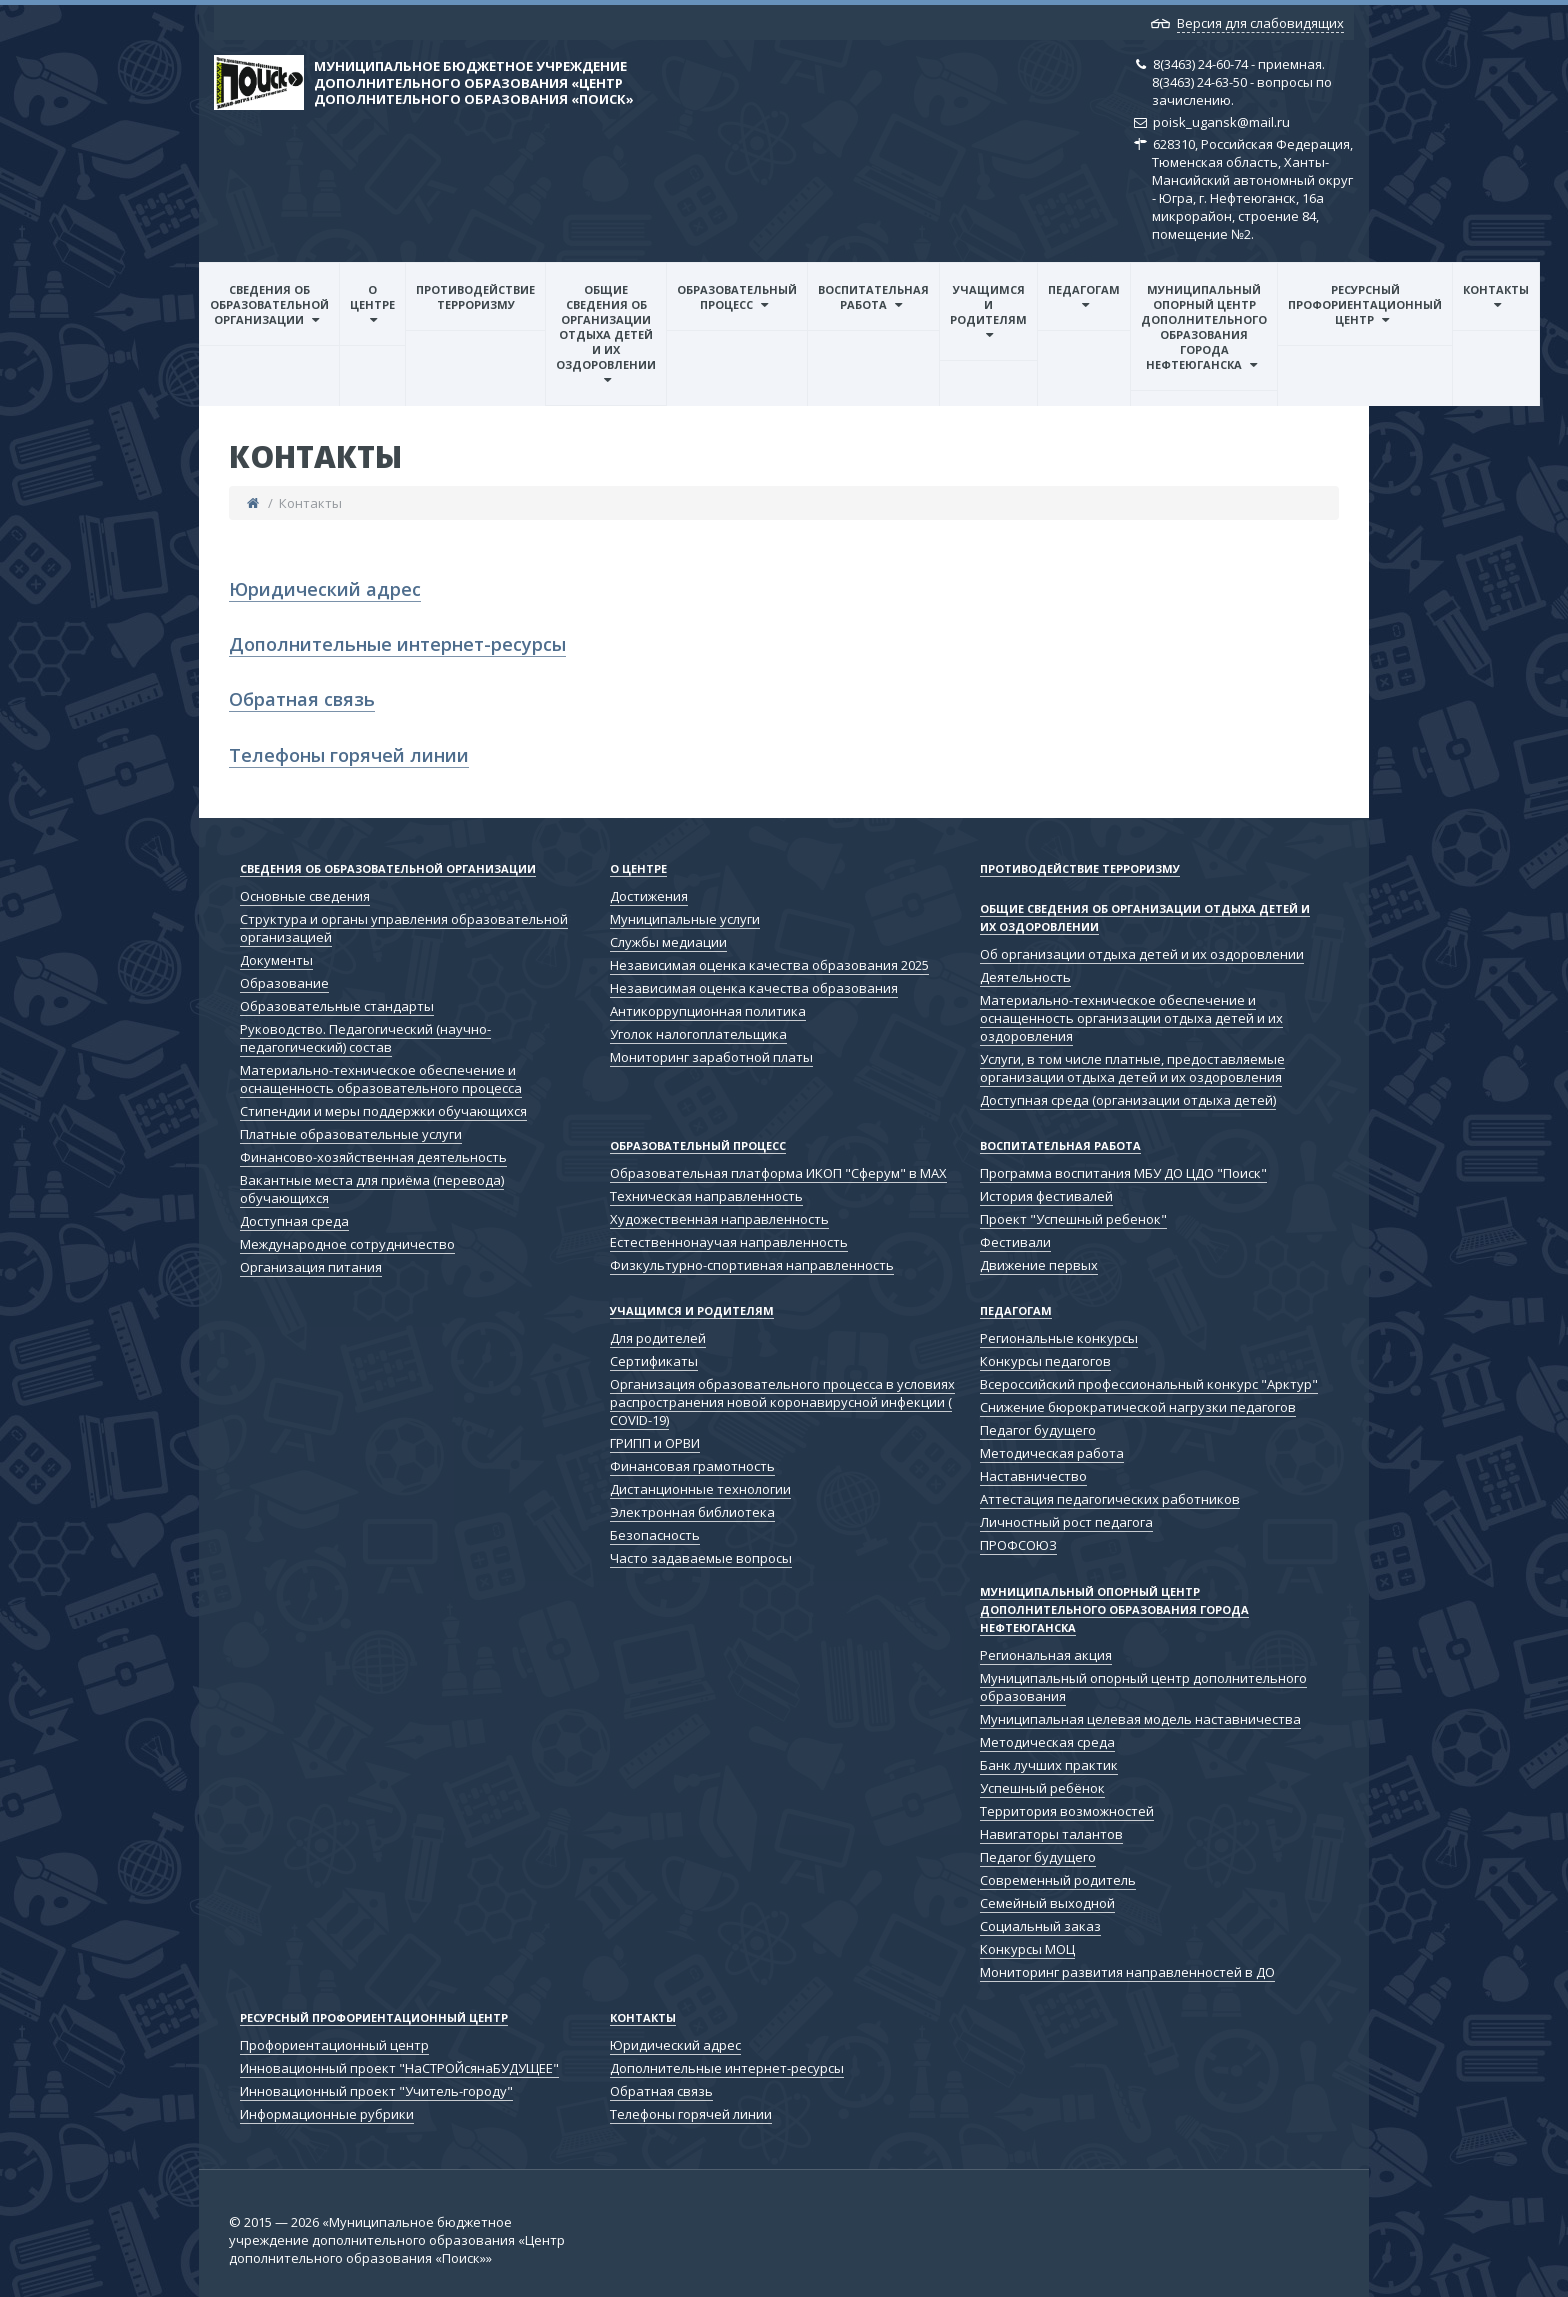 The width and height of the screenshot is (1568, 2297). What do you see at coordinates (376, 2091) in the screenshot?
I see `Инновационный проект "Учитель-городу"` at bounding box center [376, 2091].